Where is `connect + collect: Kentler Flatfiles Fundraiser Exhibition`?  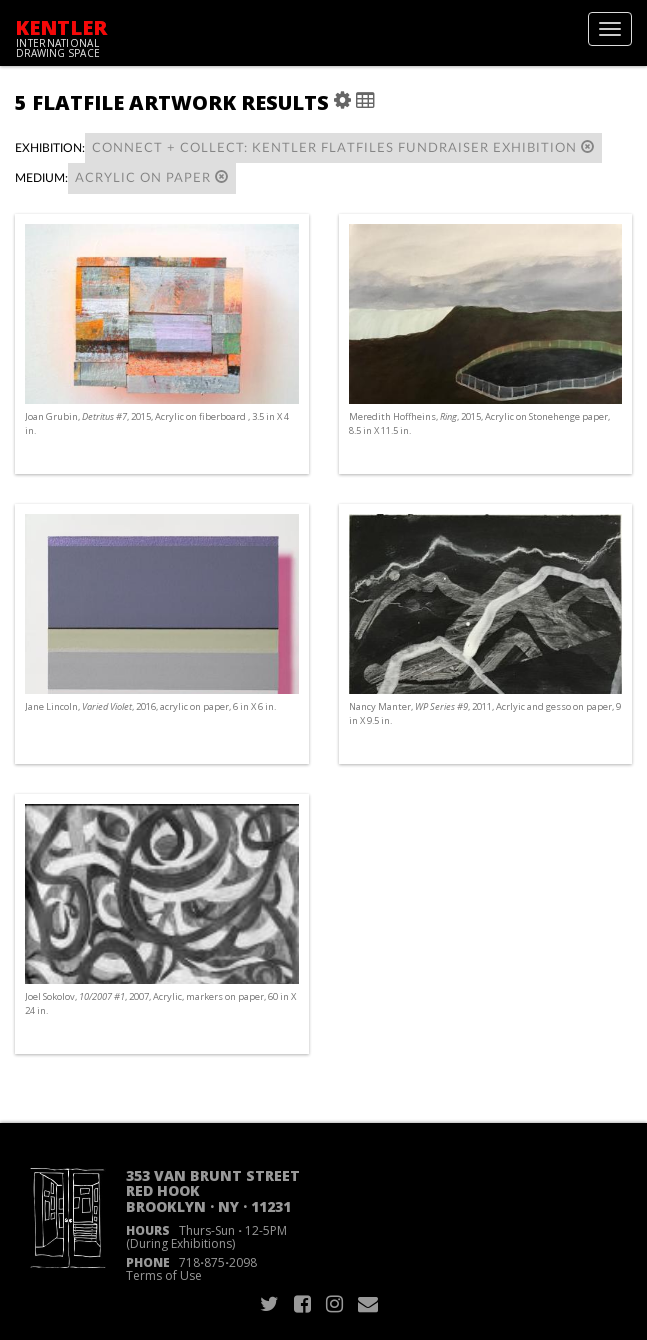 connect + collect: Kentler Flatfiles Fundraiser Exhibition is located at coordinates (343, 147).